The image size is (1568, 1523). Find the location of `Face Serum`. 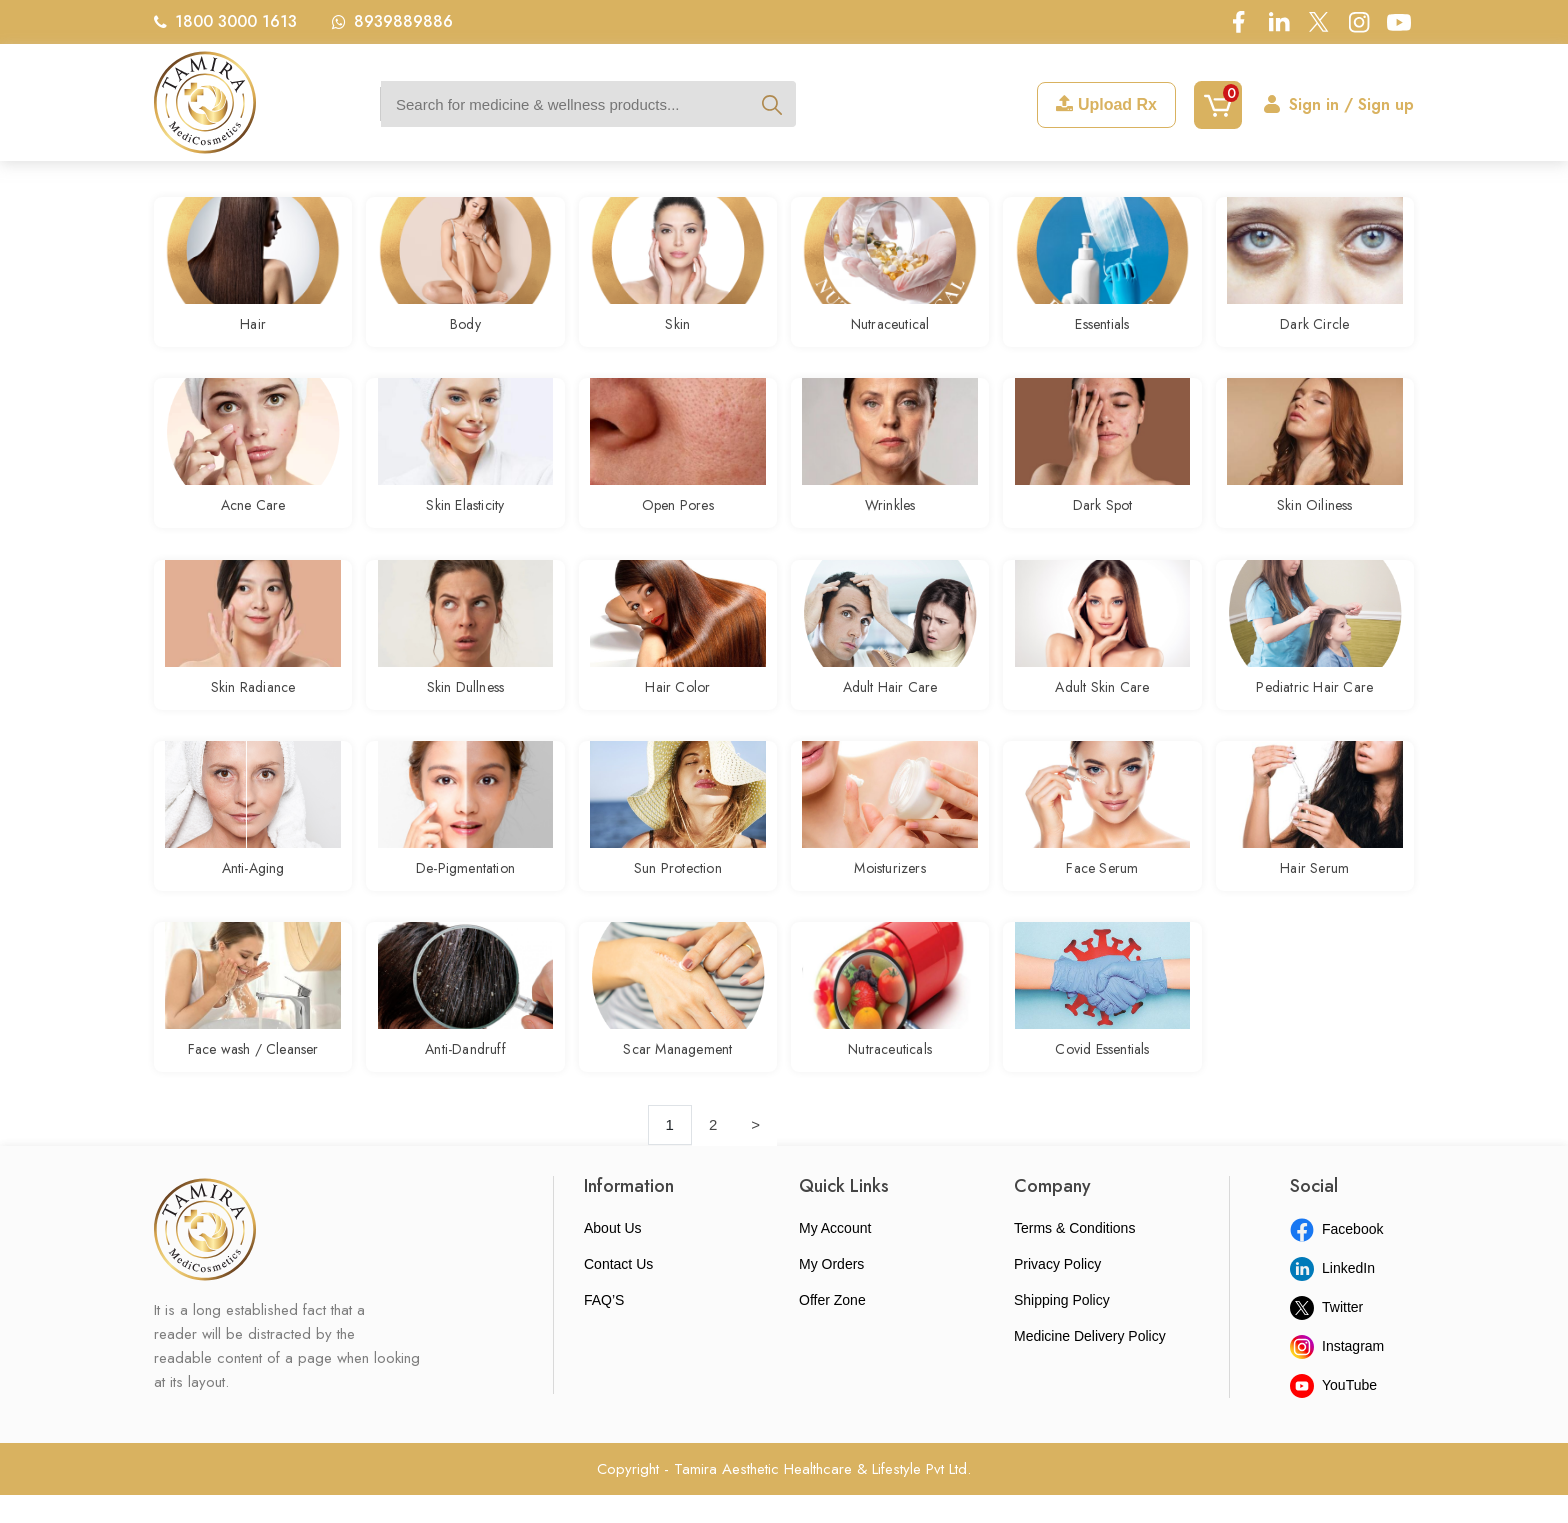

Face Serum is located at coordinates (1102, 888).